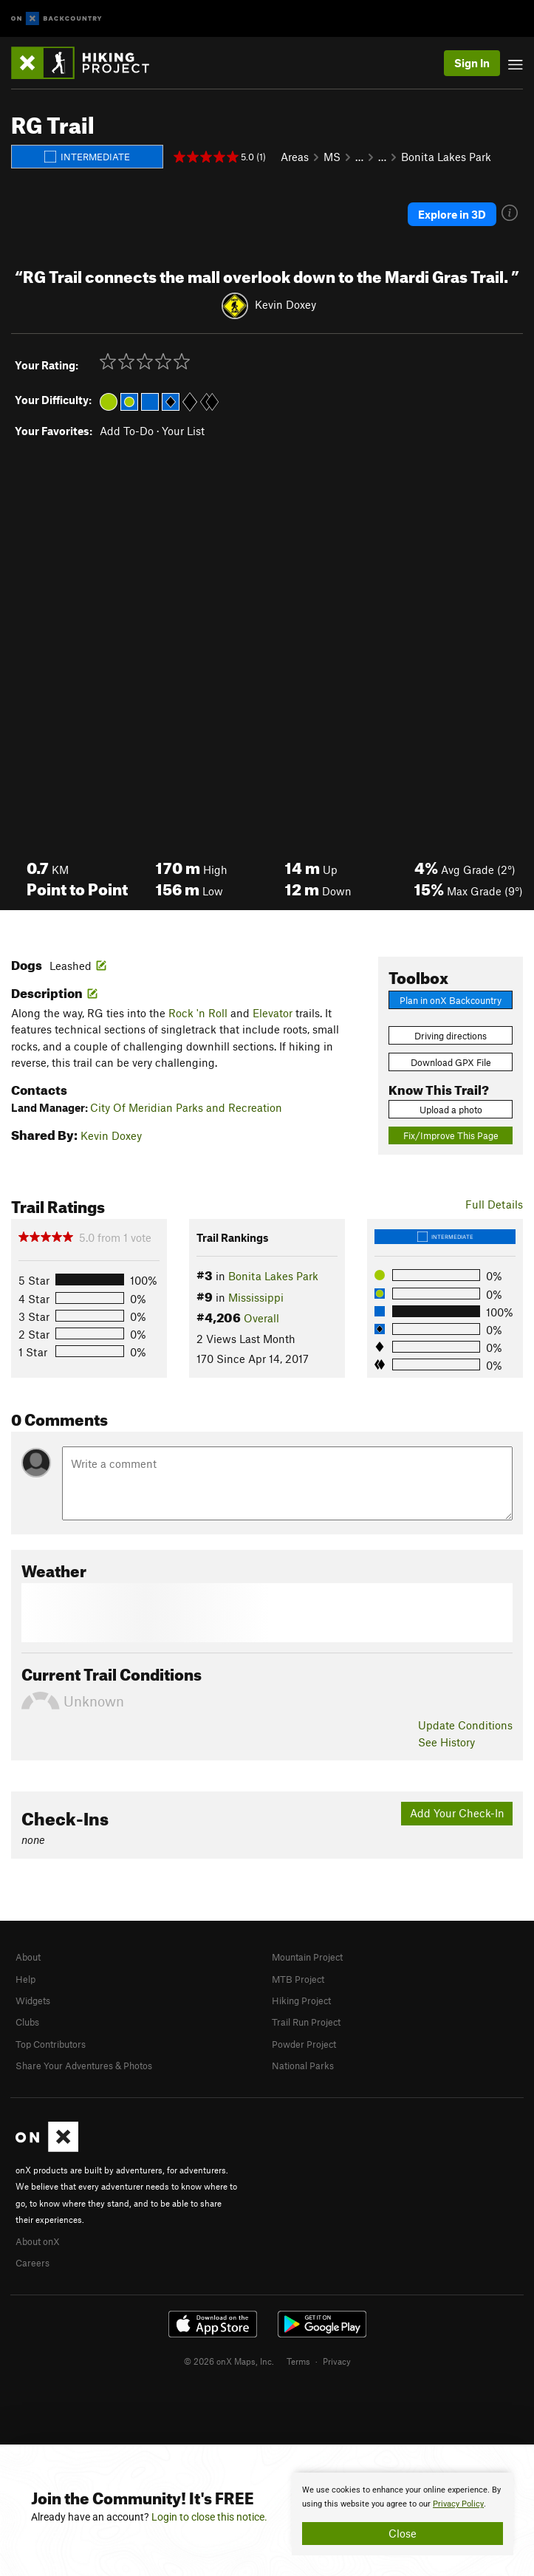 The width and height of the screenshot is (534, 2576). Describe the element at coordinates (295, 156) in the screenshot. I see `Areas` at that location.